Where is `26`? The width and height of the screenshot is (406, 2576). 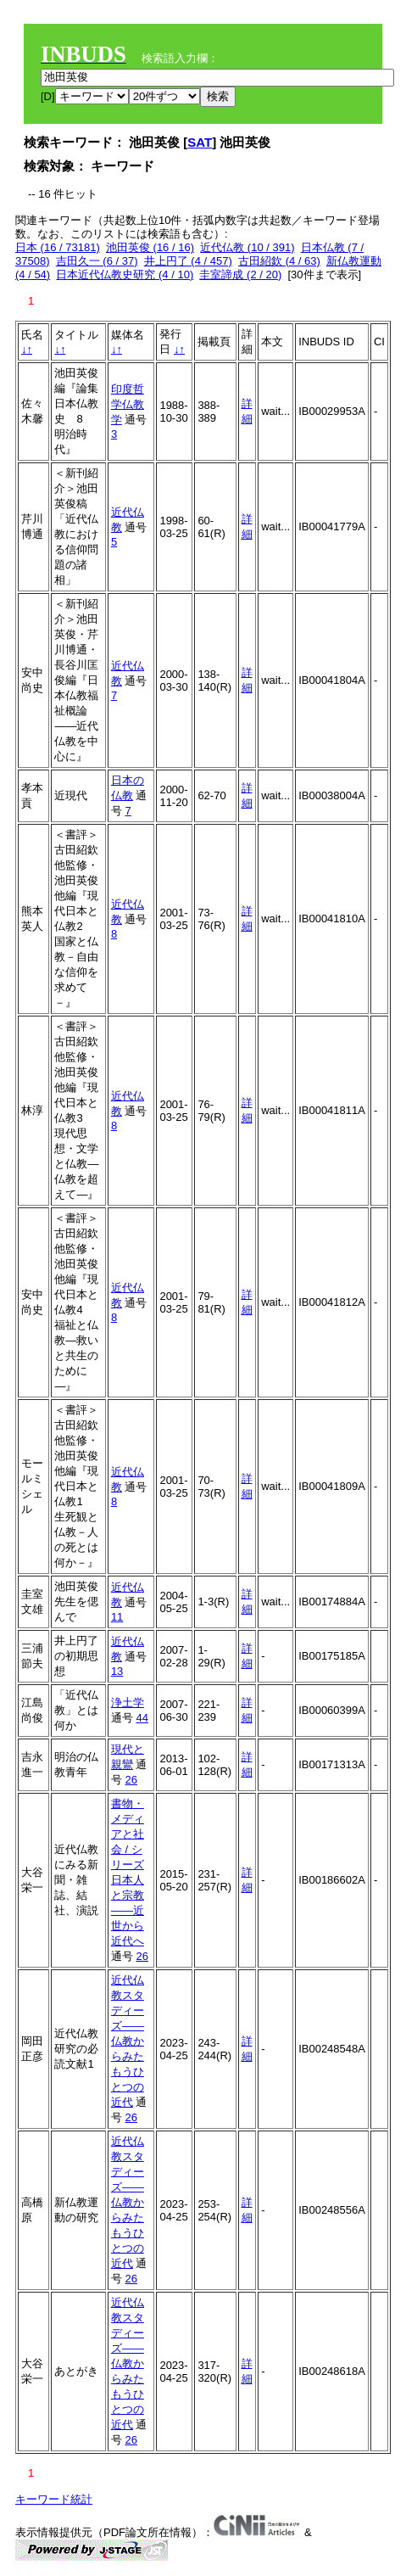
26 is located at coordinates (131, 1779).